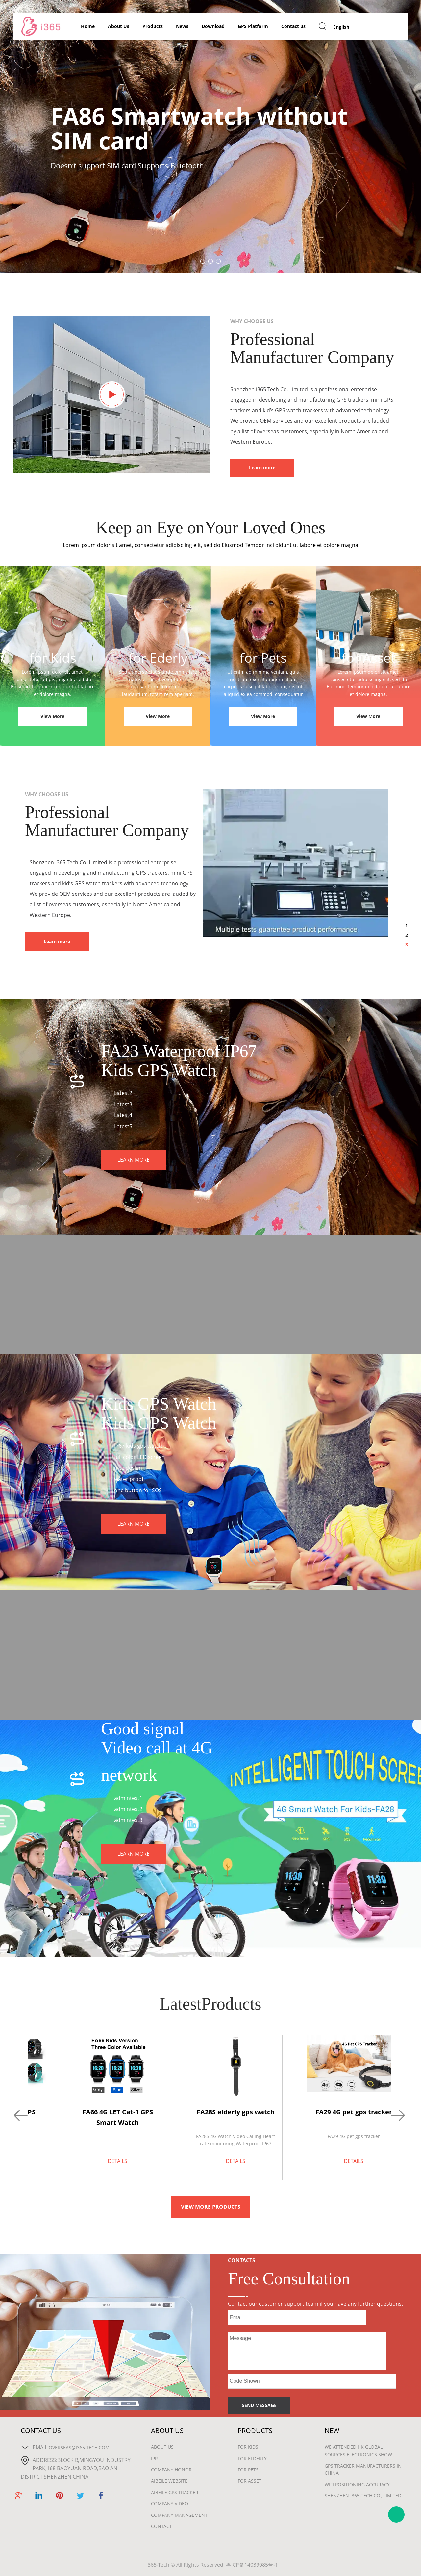  Describe the element at coordinates (252, 2564) in the screenshot. I see `粤ICP备14039085号-1` at that location.